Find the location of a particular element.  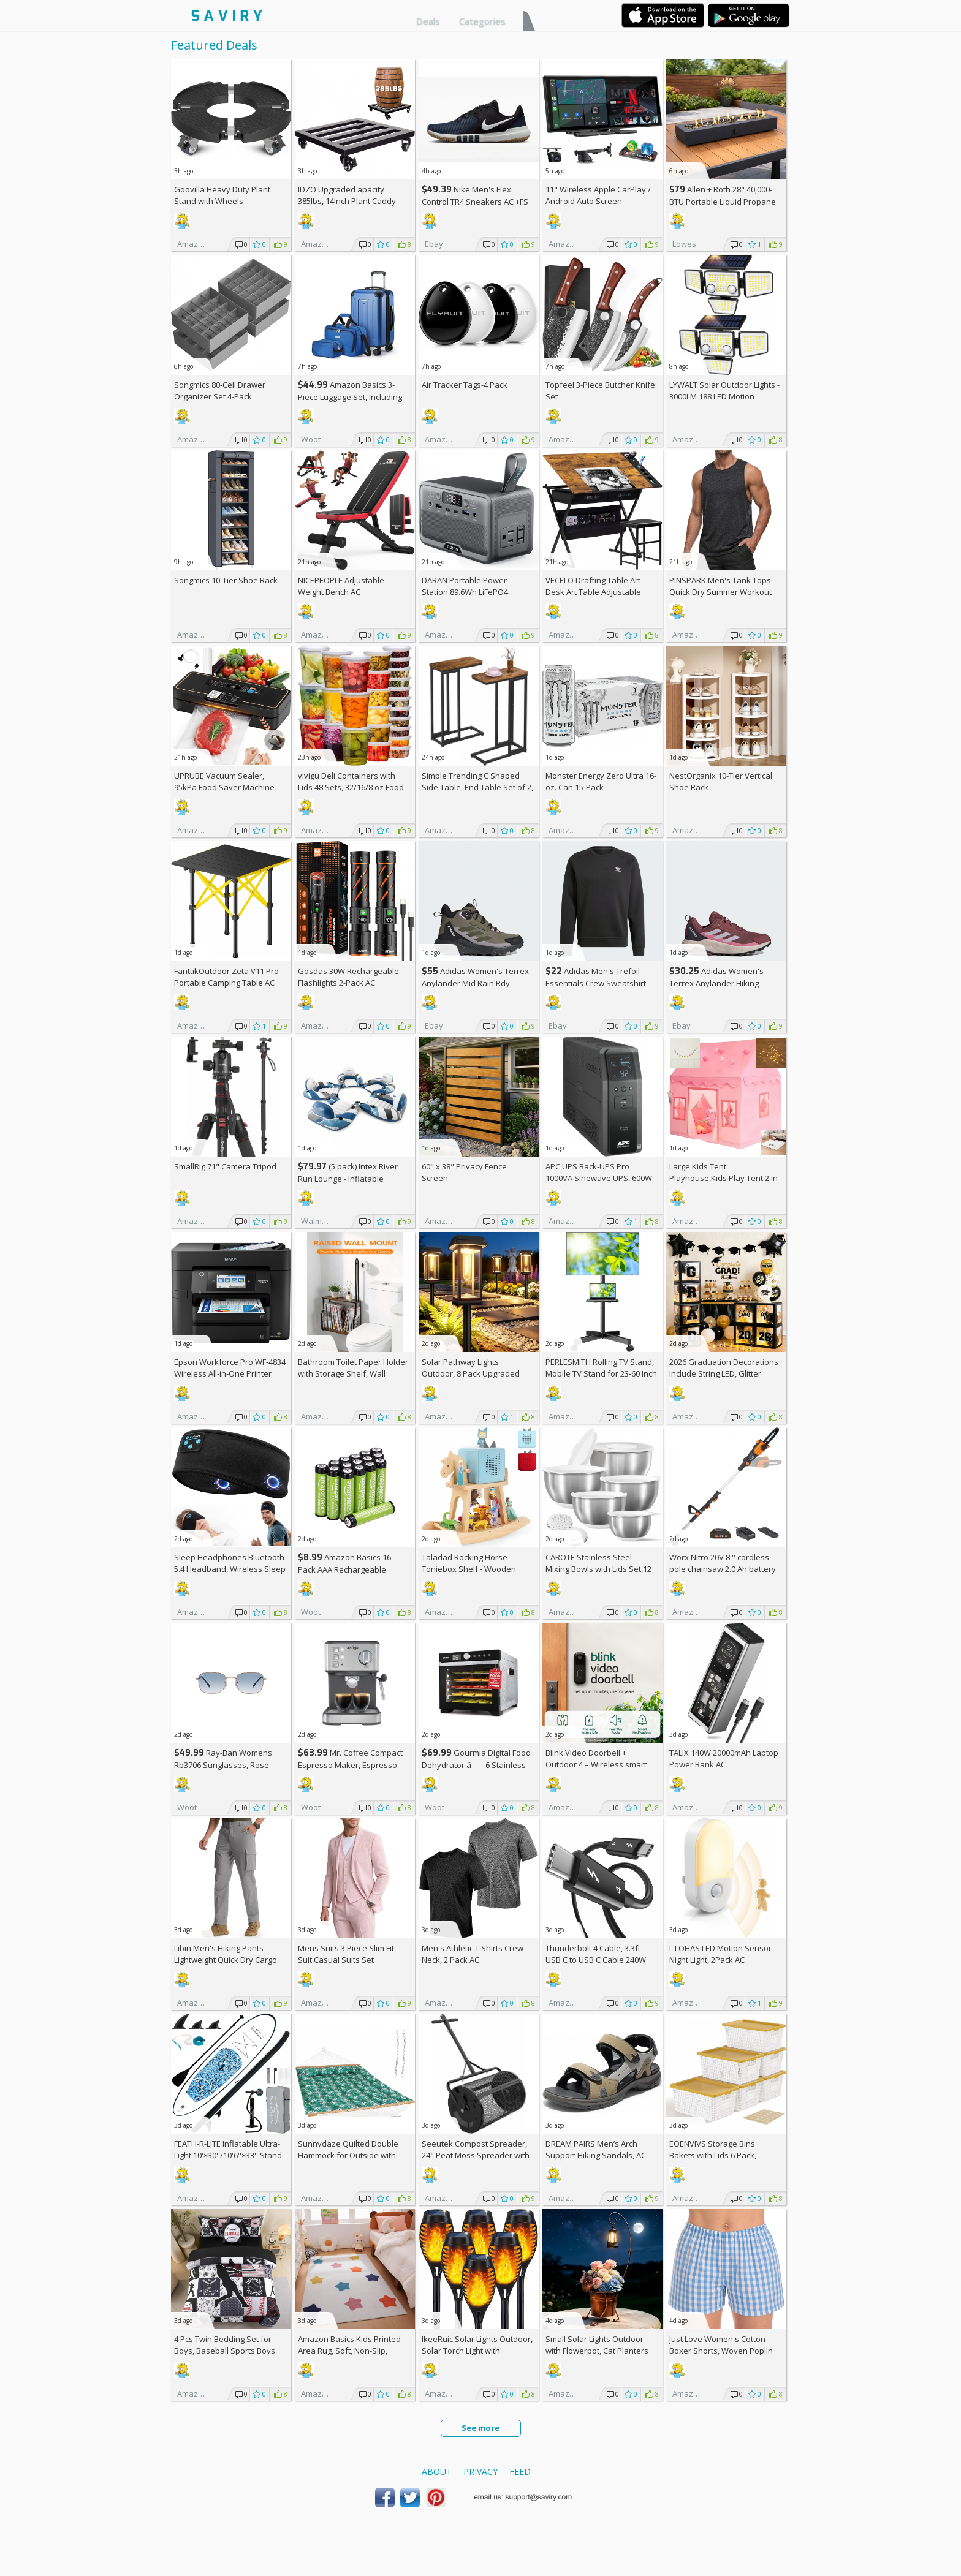

TALIX 140W 20000mAh Laptop Power Bank AC is located at coordinates (723, 1758).